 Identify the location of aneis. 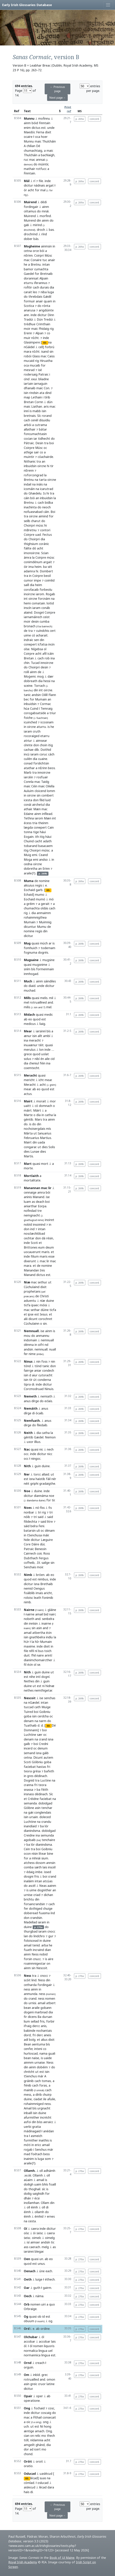
(47, 2035).